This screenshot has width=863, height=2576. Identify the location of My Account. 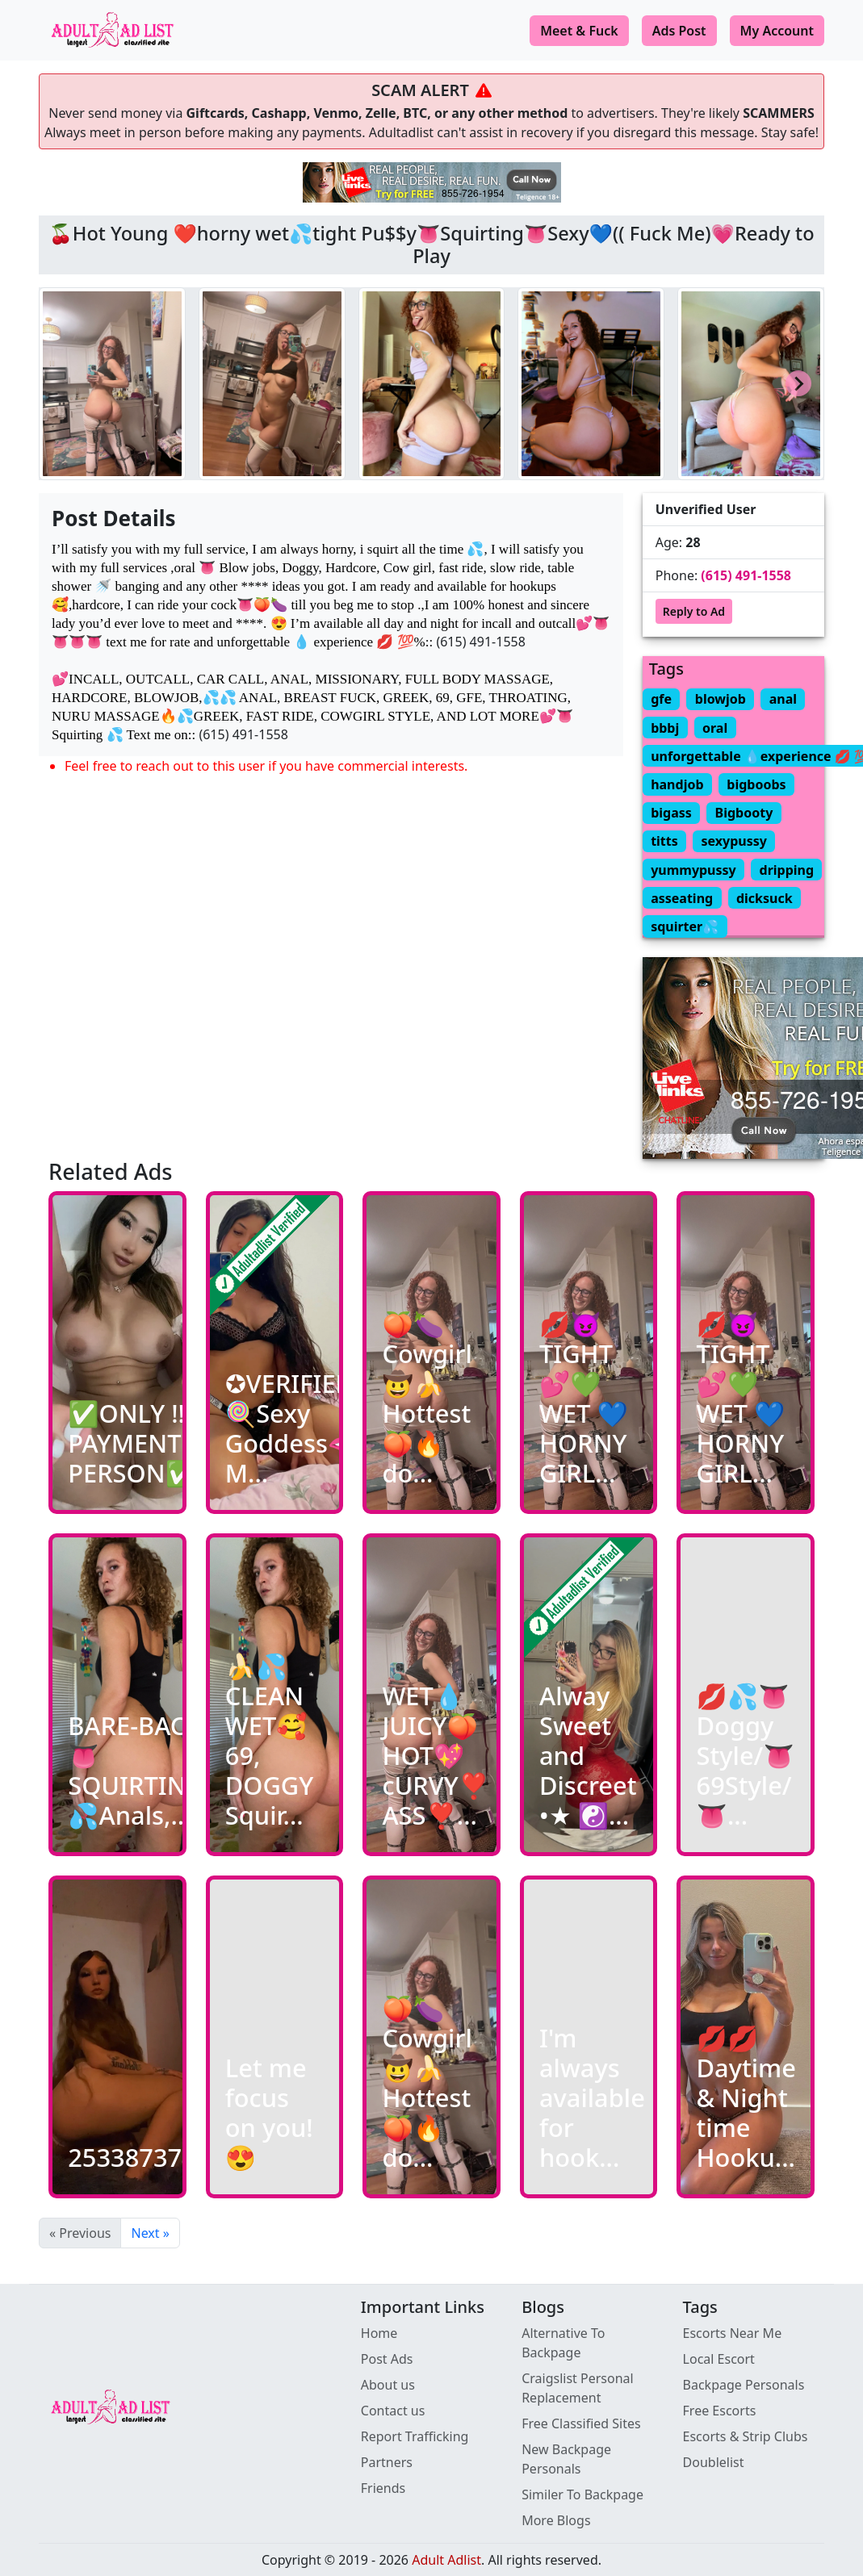
(777, 31).